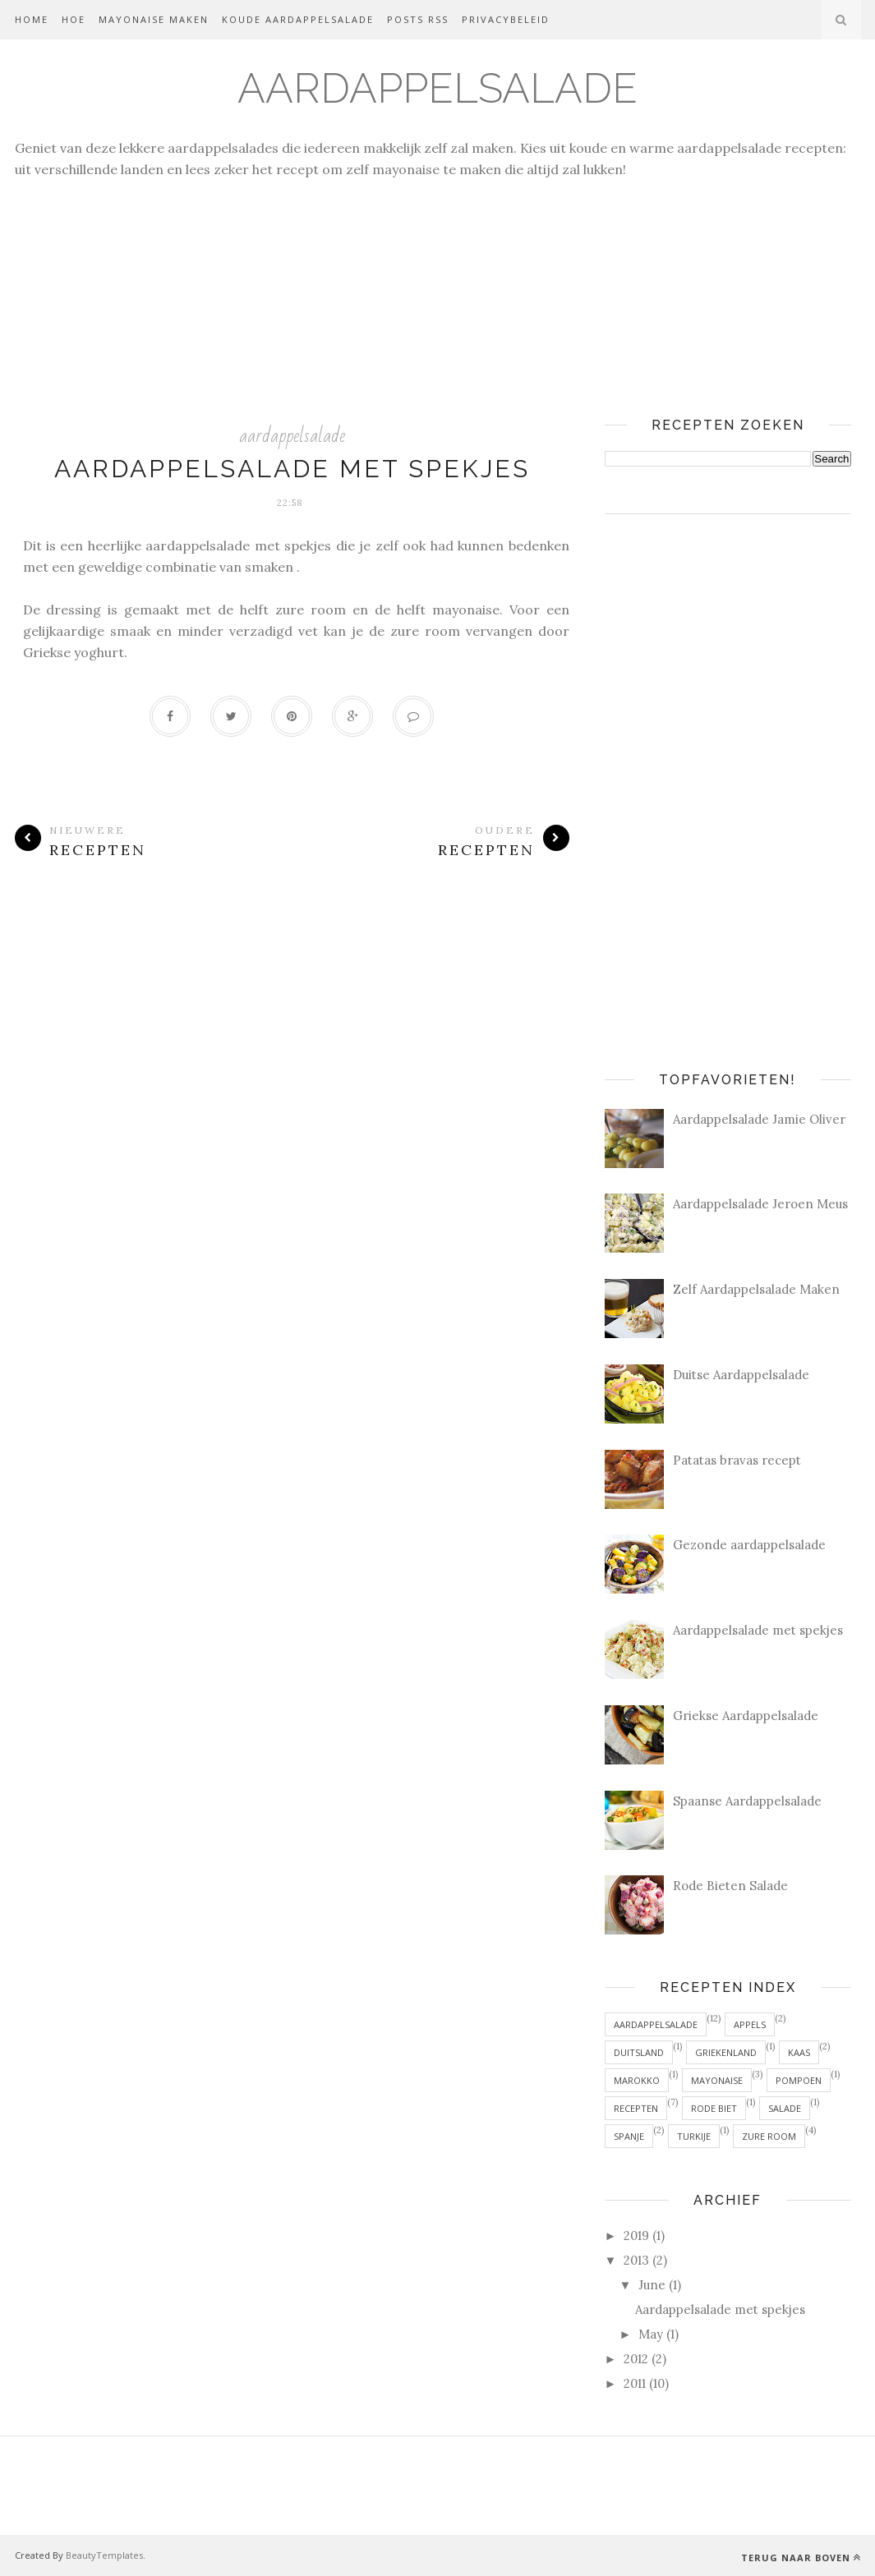 Image resolution: width=875 pixels, height=2576 pixels. What do you see at coordinates (636, 2359) in the screenshot?
I see `2012` at bounding box center [636, 2359].